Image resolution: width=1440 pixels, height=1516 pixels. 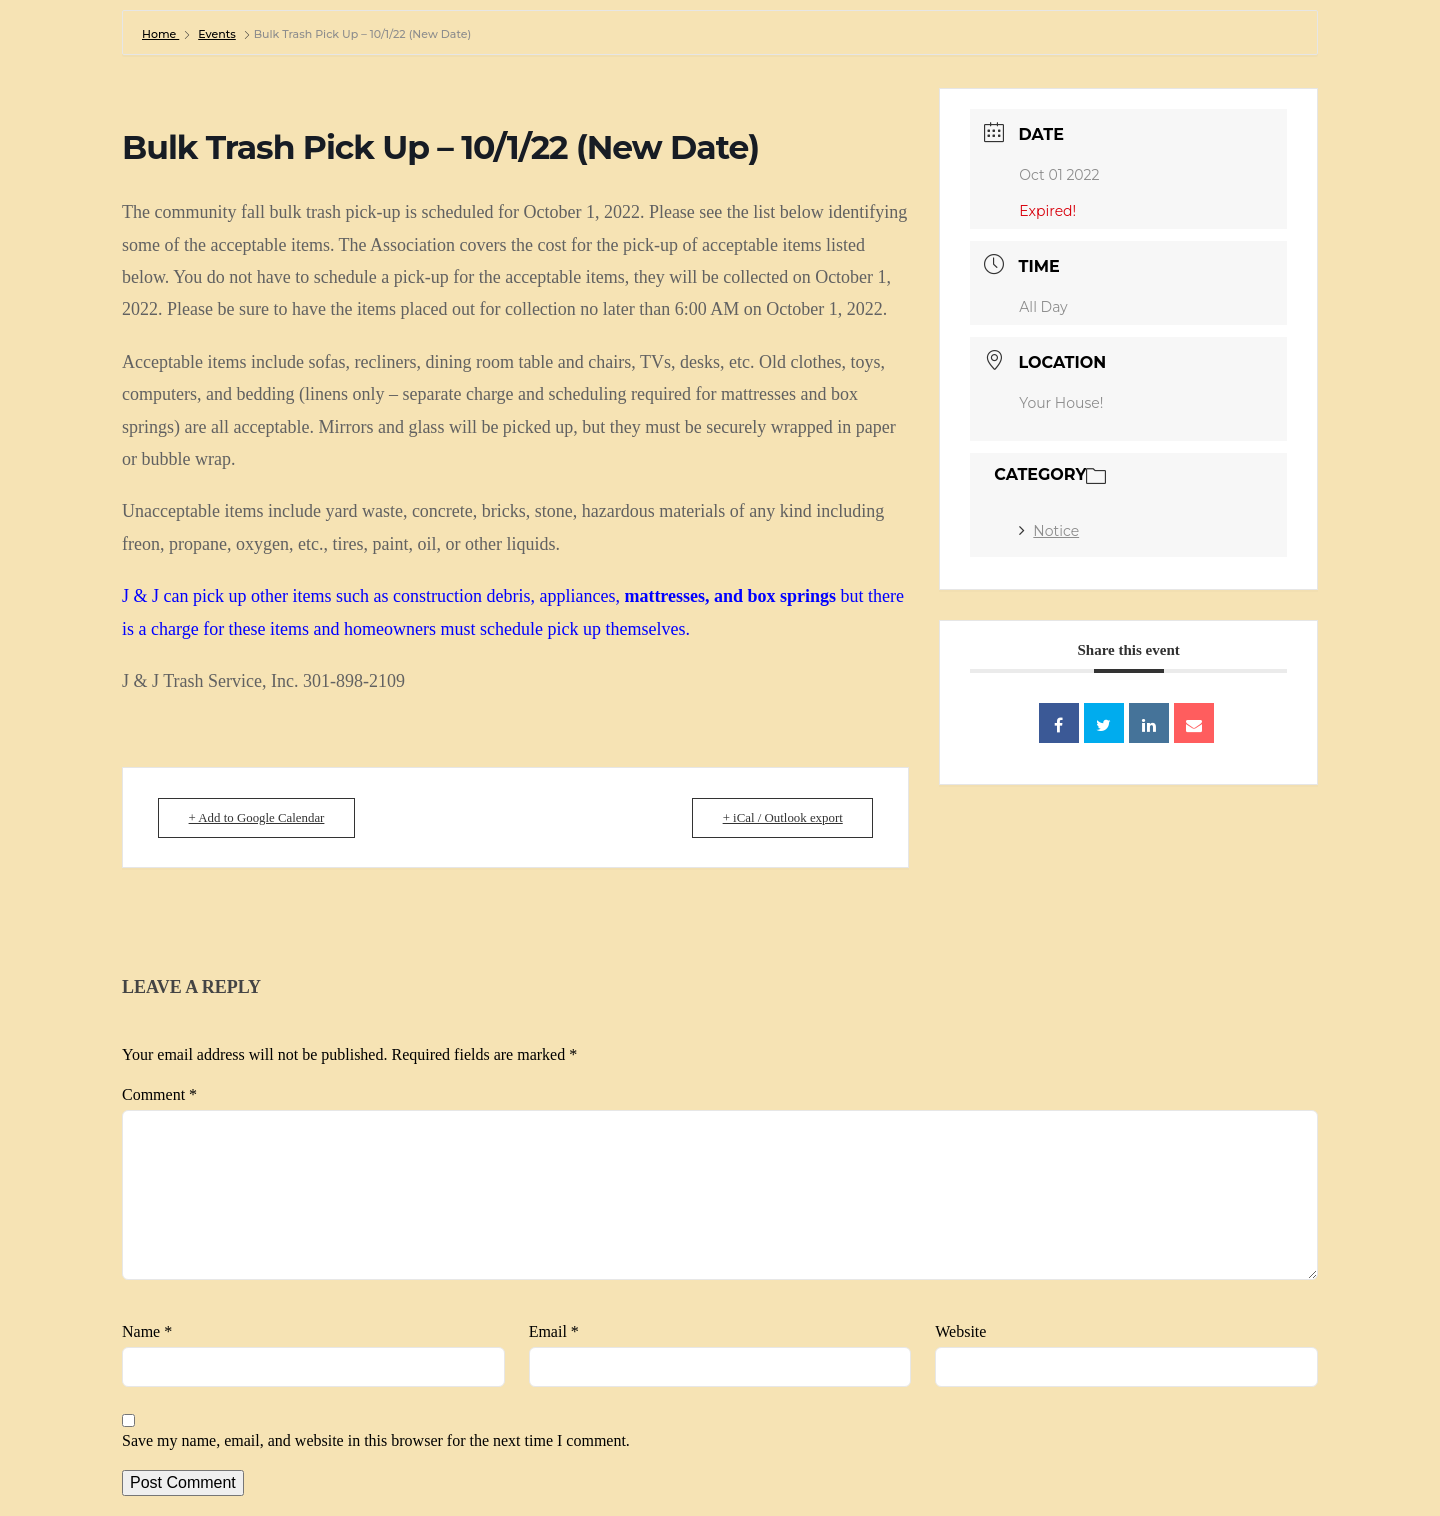 I want to click on Website, so click(x=960, y=1331).